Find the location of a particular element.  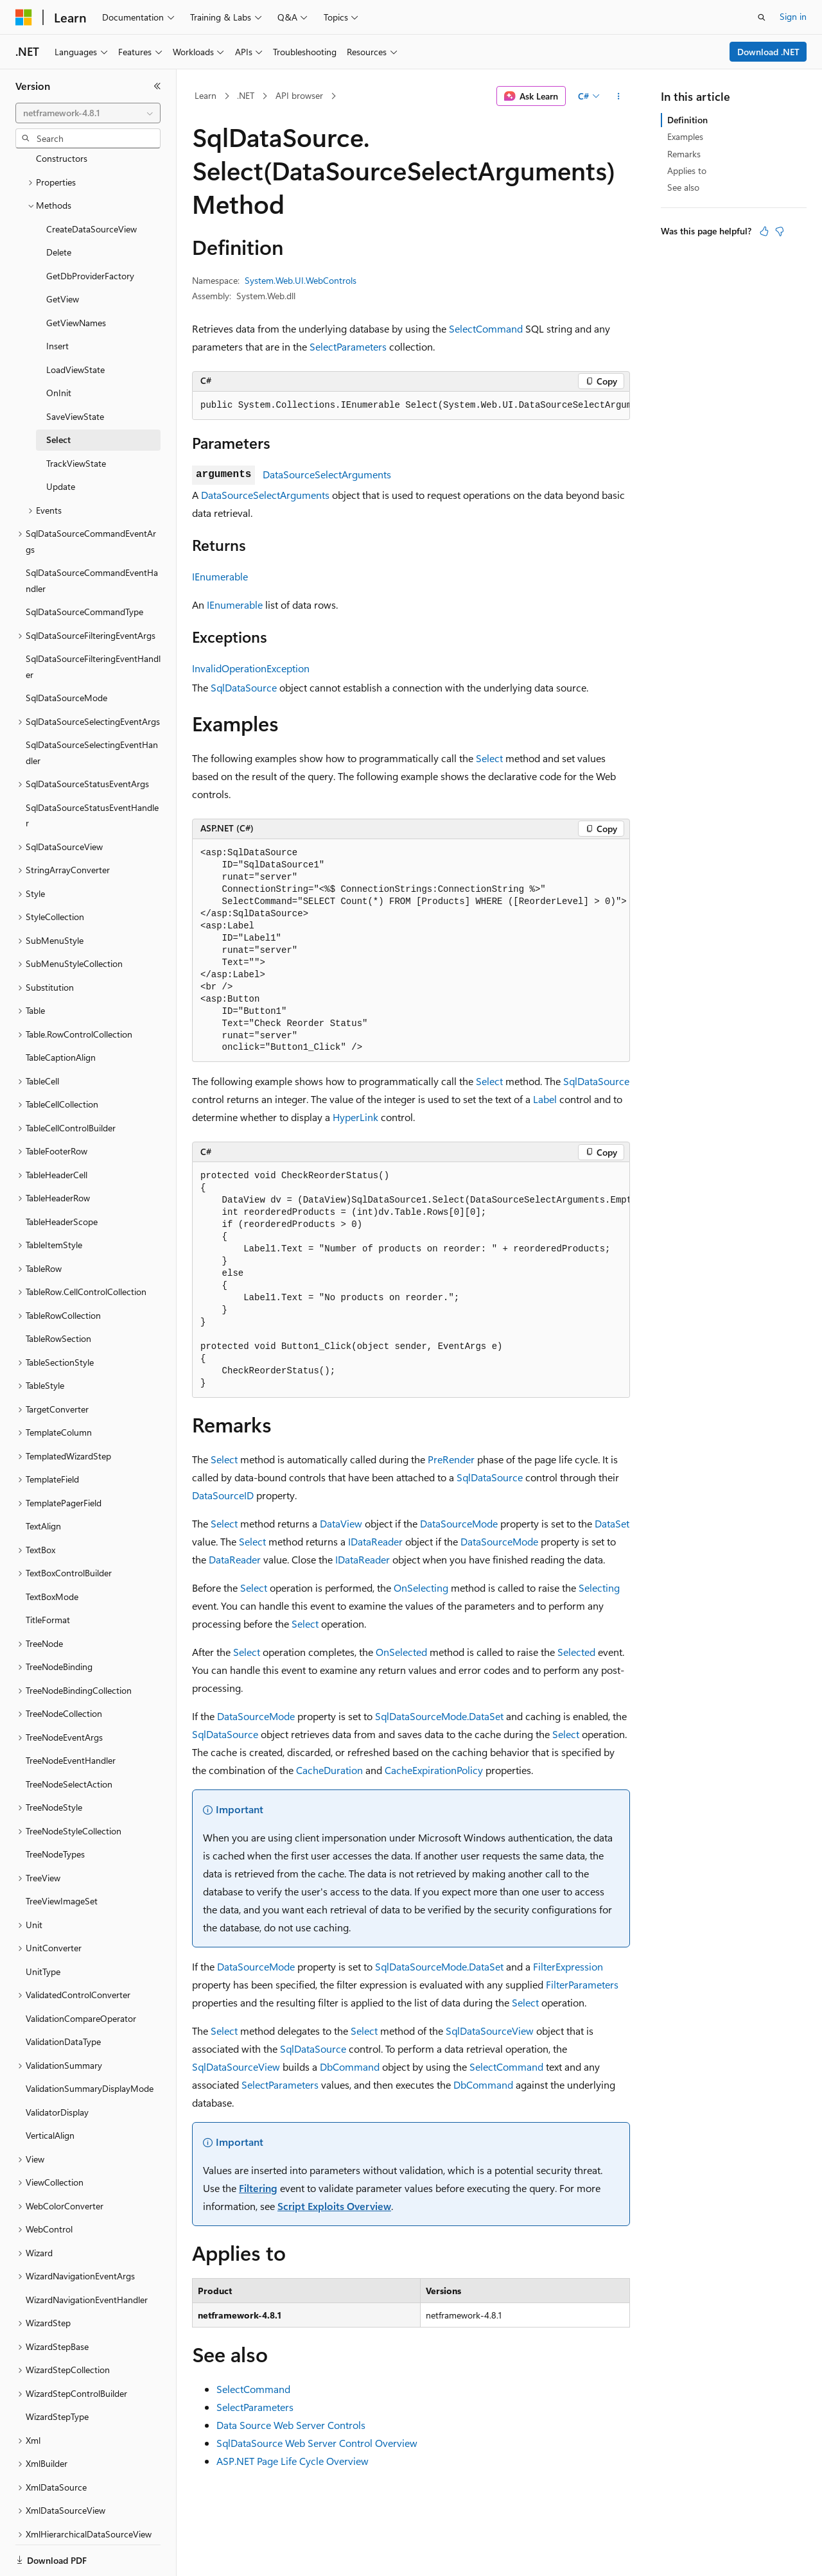

GetDbProviderFactory [treeitem] is located at coordinates (90, 231).